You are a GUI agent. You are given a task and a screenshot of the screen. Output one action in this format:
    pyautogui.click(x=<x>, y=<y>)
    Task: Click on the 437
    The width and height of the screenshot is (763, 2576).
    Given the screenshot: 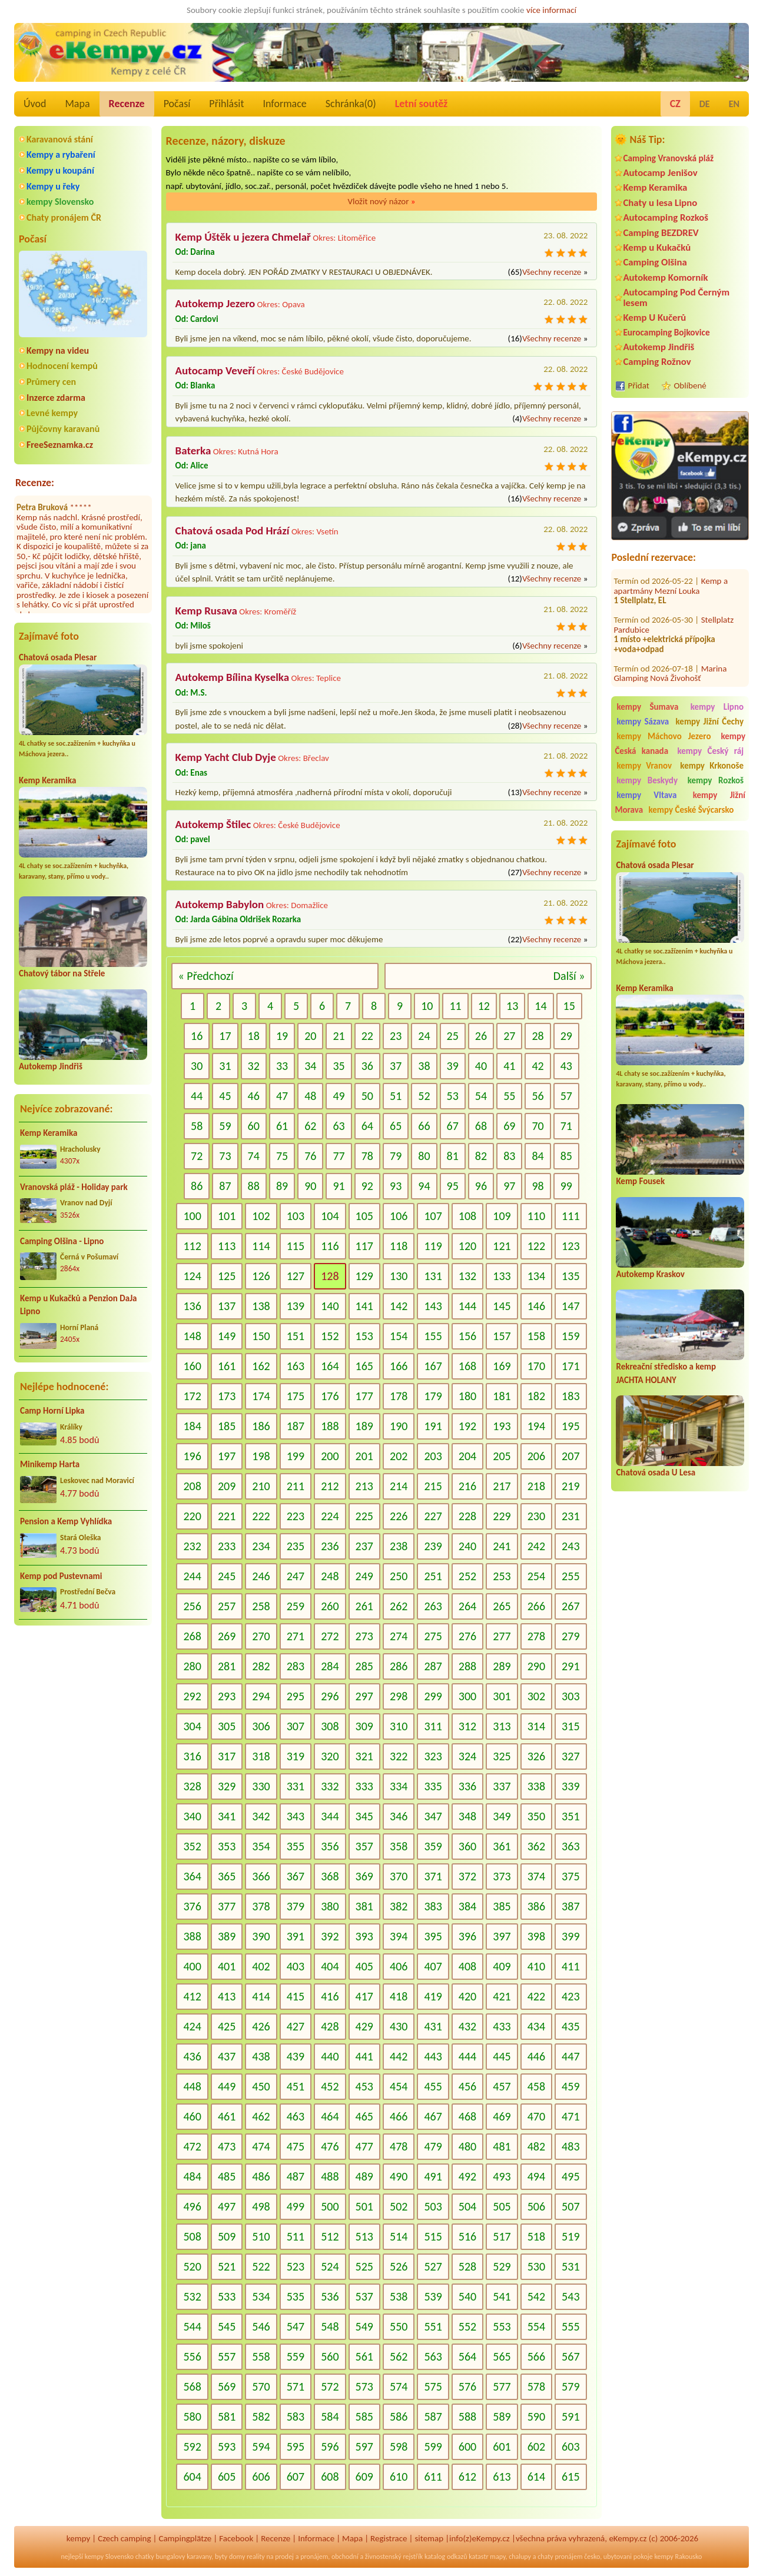 What is the action you would take?
    pyautogui.click(x=226, y=2056)
    